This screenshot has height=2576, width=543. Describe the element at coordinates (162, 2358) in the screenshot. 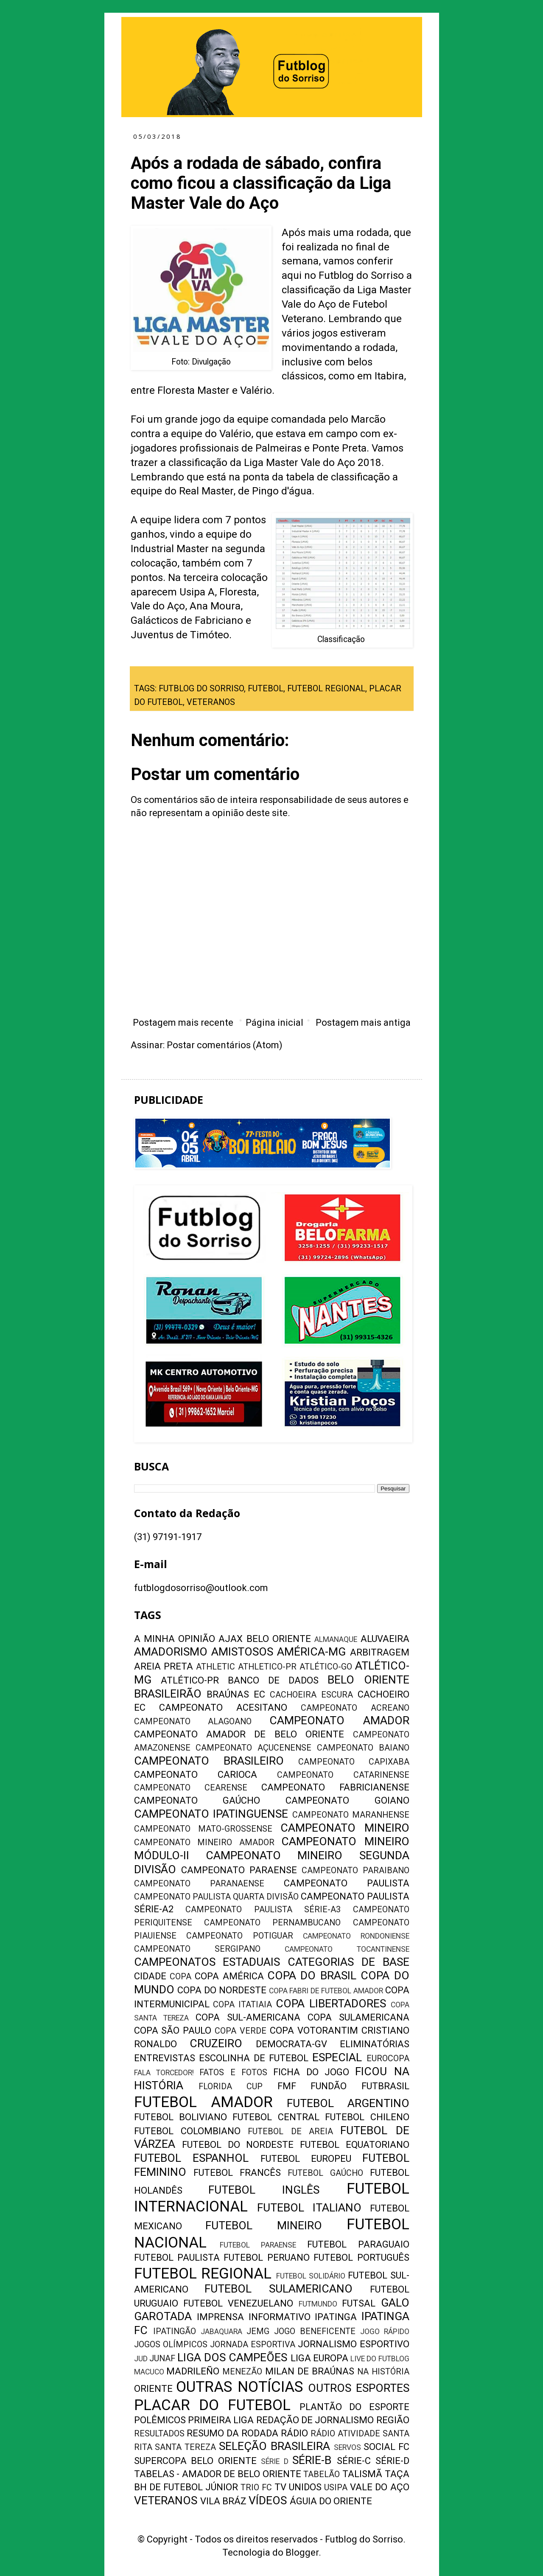

I see `JUNAF` at that location.